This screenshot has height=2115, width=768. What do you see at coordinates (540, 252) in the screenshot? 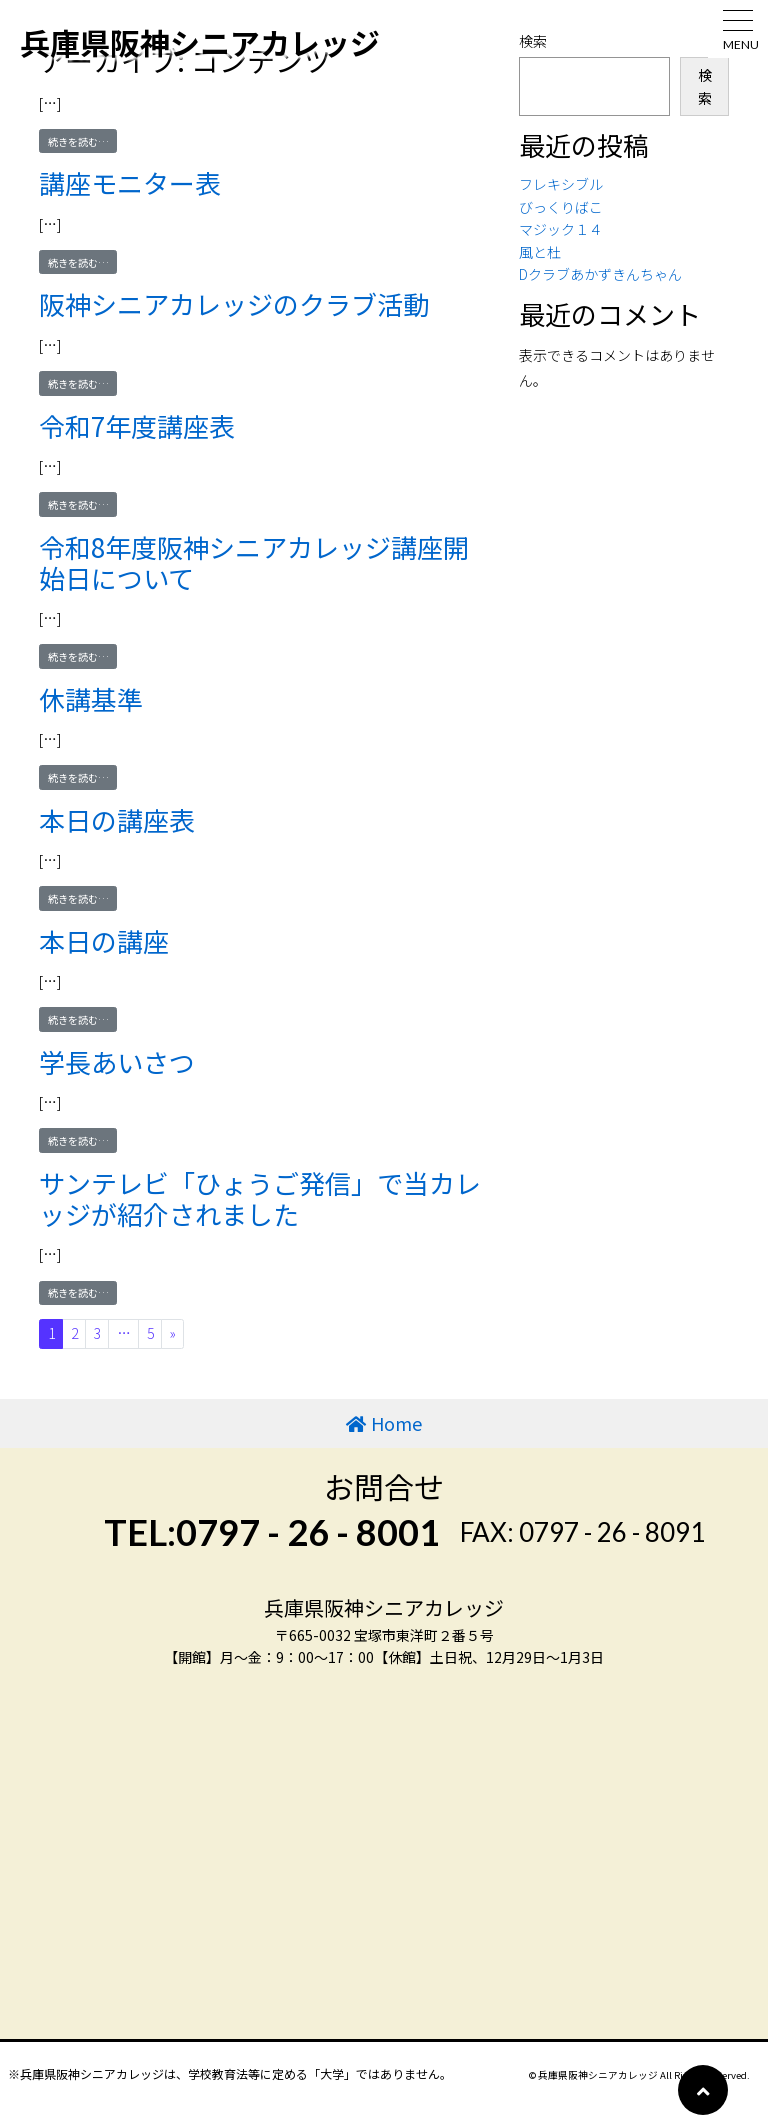
I see `風と杜` at bounding box center [540, 252].